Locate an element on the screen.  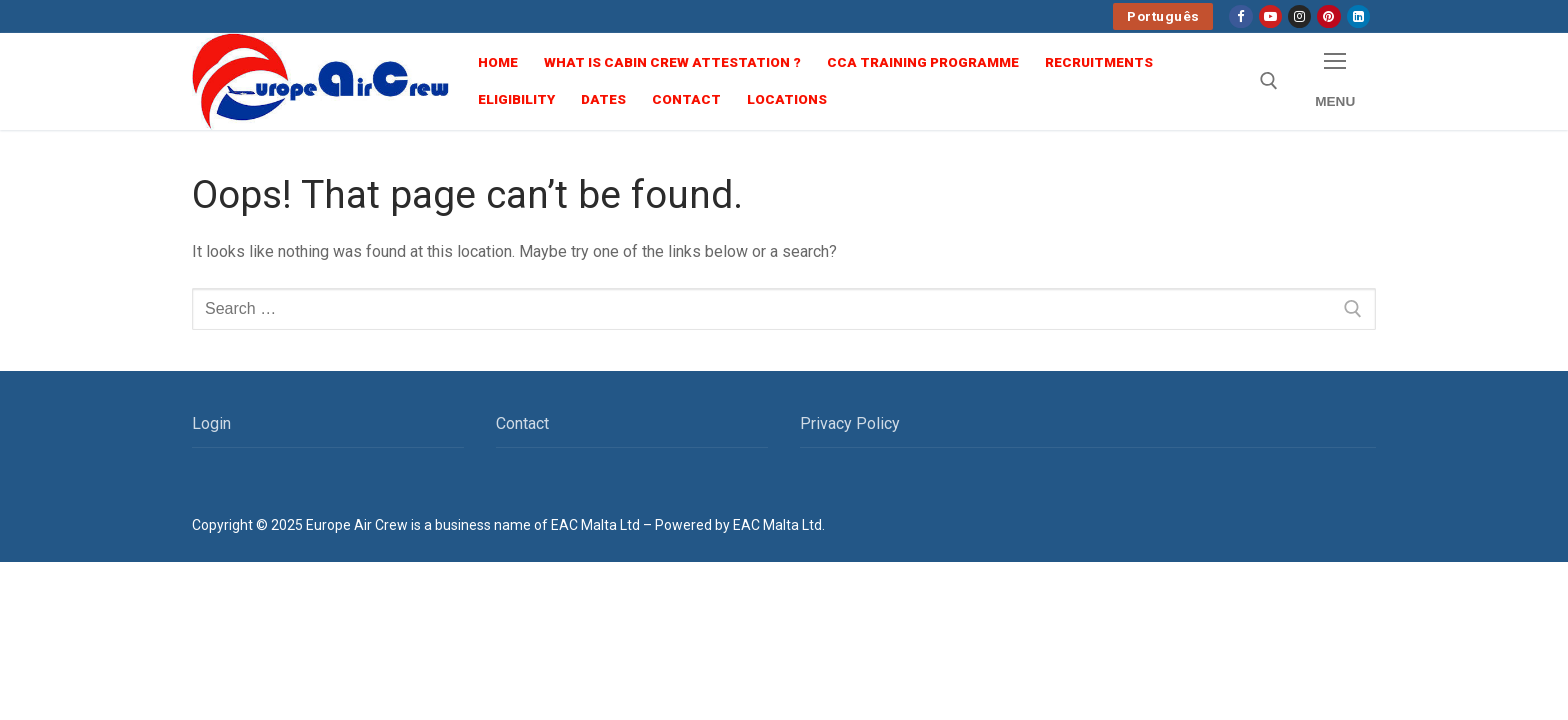
[Instagram] is located at coordinates (1299, 16).